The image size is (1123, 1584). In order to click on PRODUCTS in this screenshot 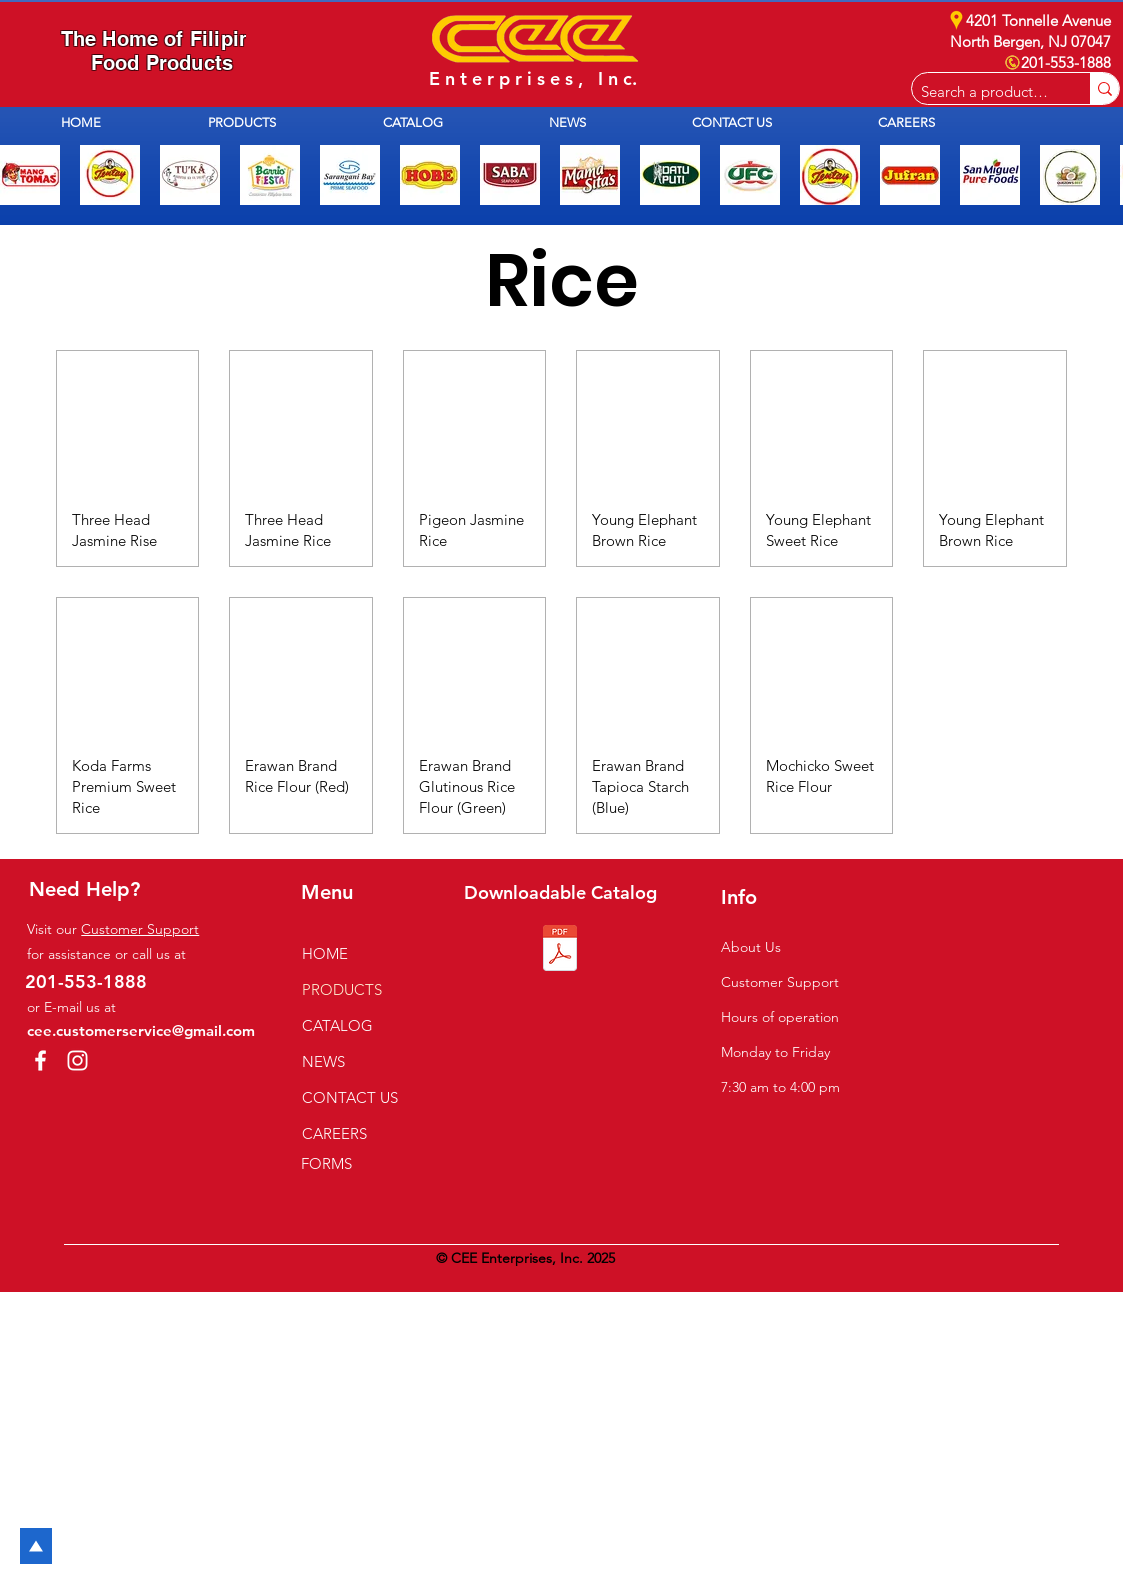, I will do `click(342, 989)`.